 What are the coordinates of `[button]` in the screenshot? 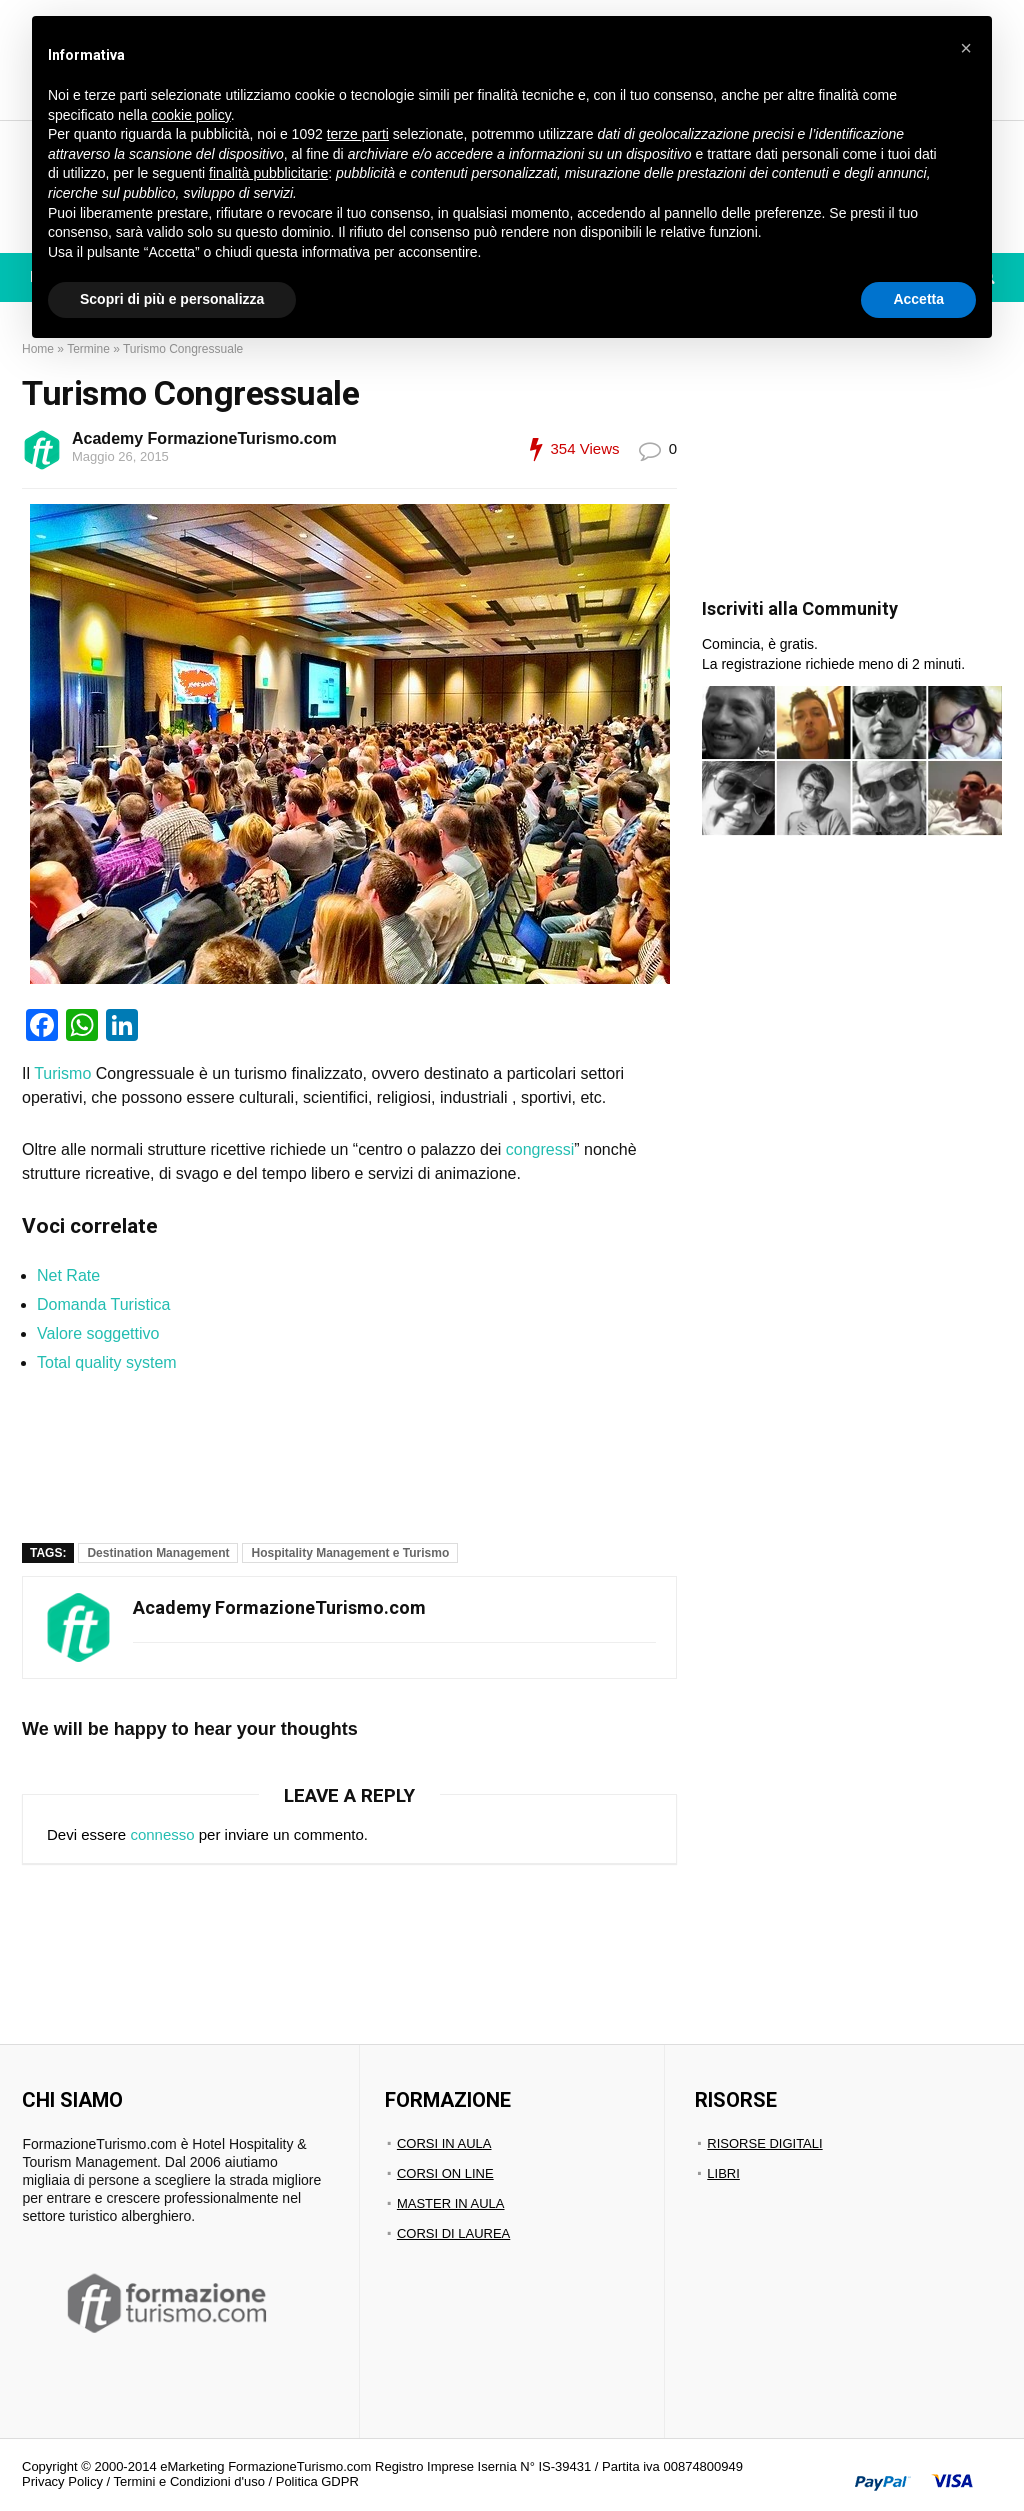 It's located at (966, 48).